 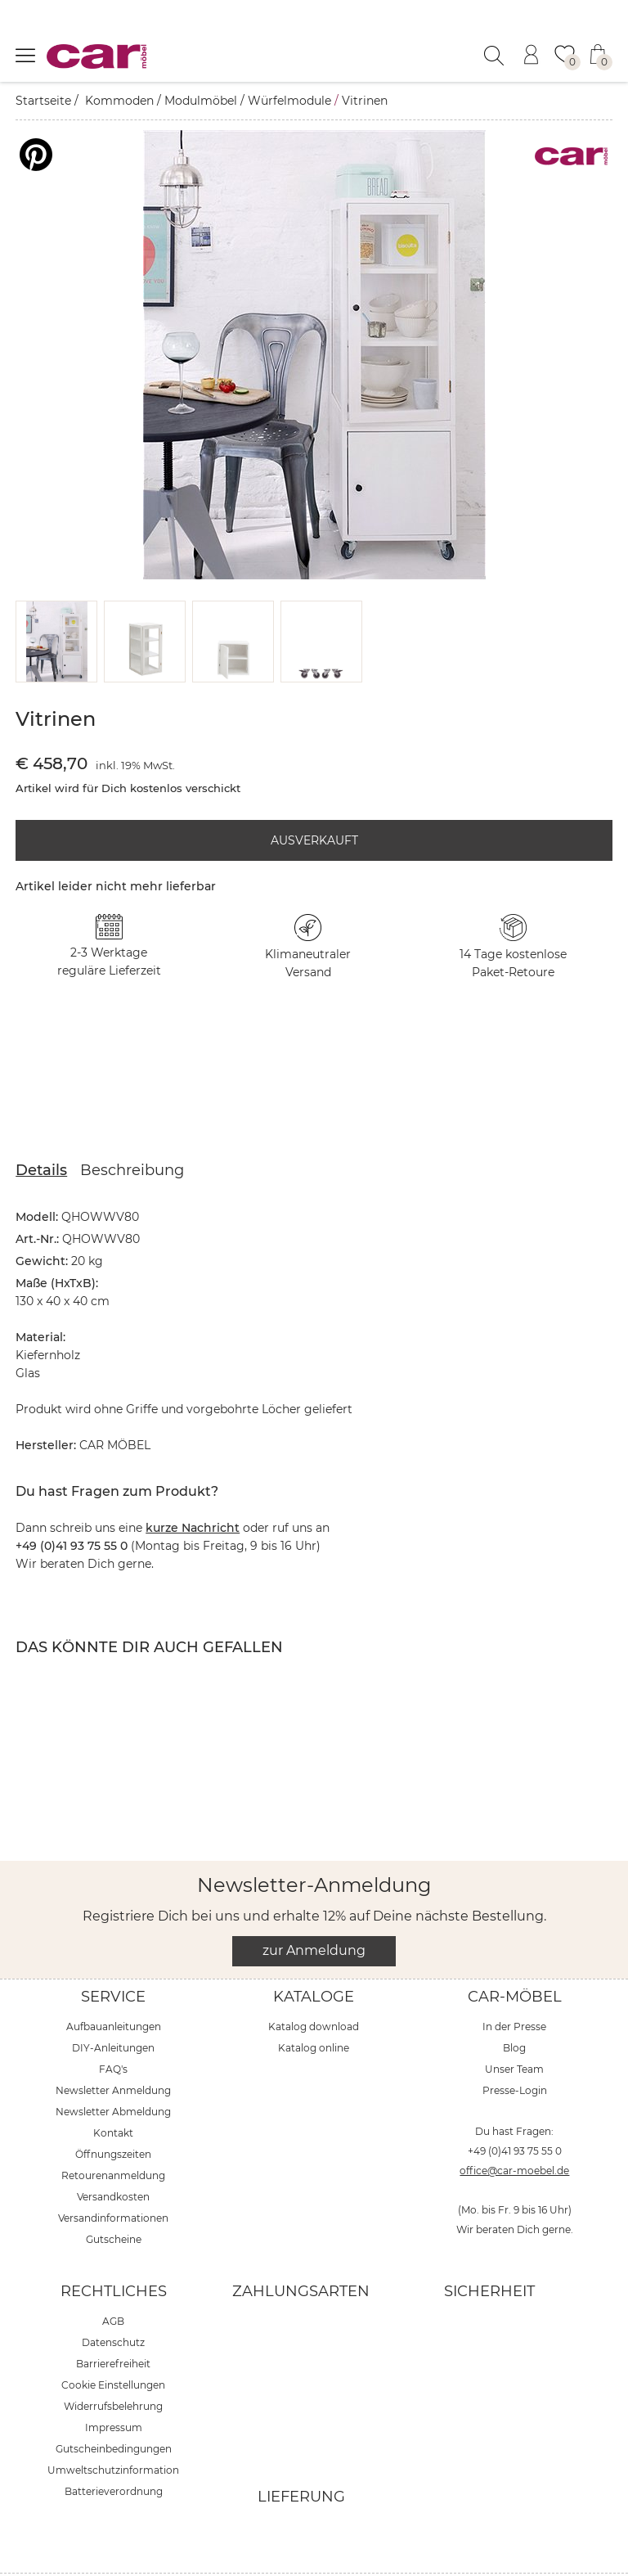 What do you see at coordinates (25, 55) in the screenshot?
I see `[Menü öffnen]` at bounding box center [25, 55].